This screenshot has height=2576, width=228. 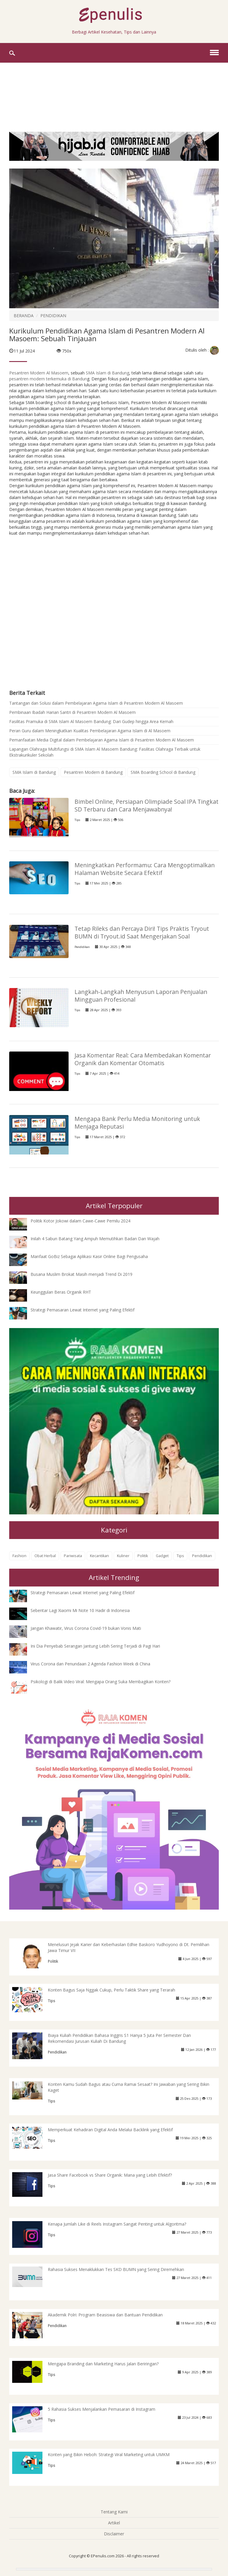 I want to click on Tetap Rileks dan Percaya Diri! Tips Praktis Tryout BUMN di Tryout.id Saat Mengerjakan Soal, so click(x=142, y=932).